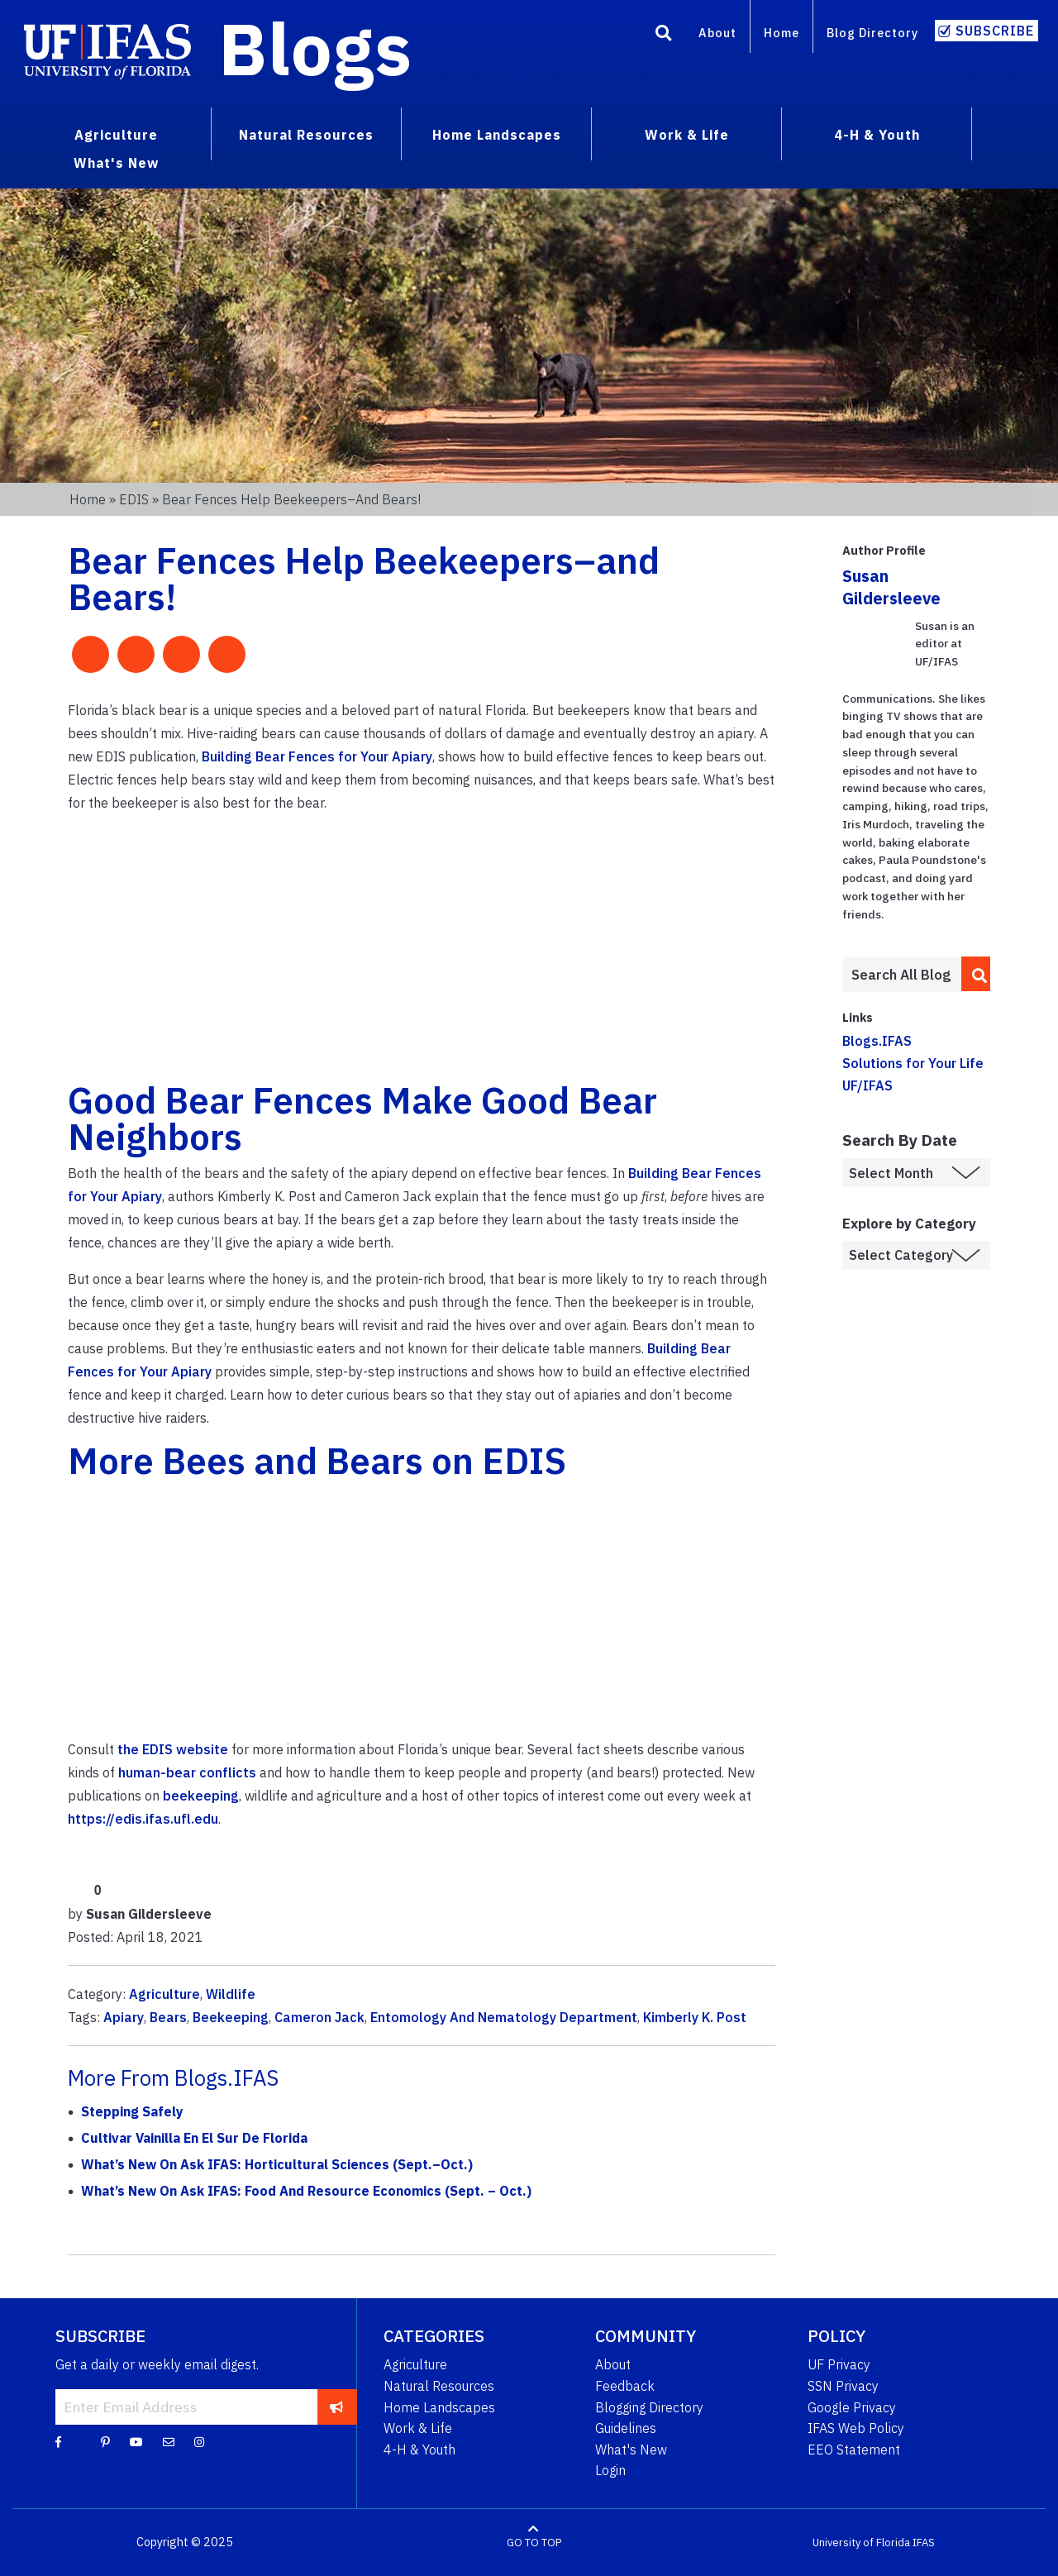 This screenshot has height=2576, width=1058. I want to click on Home Landscapes, so click(439, 2407).